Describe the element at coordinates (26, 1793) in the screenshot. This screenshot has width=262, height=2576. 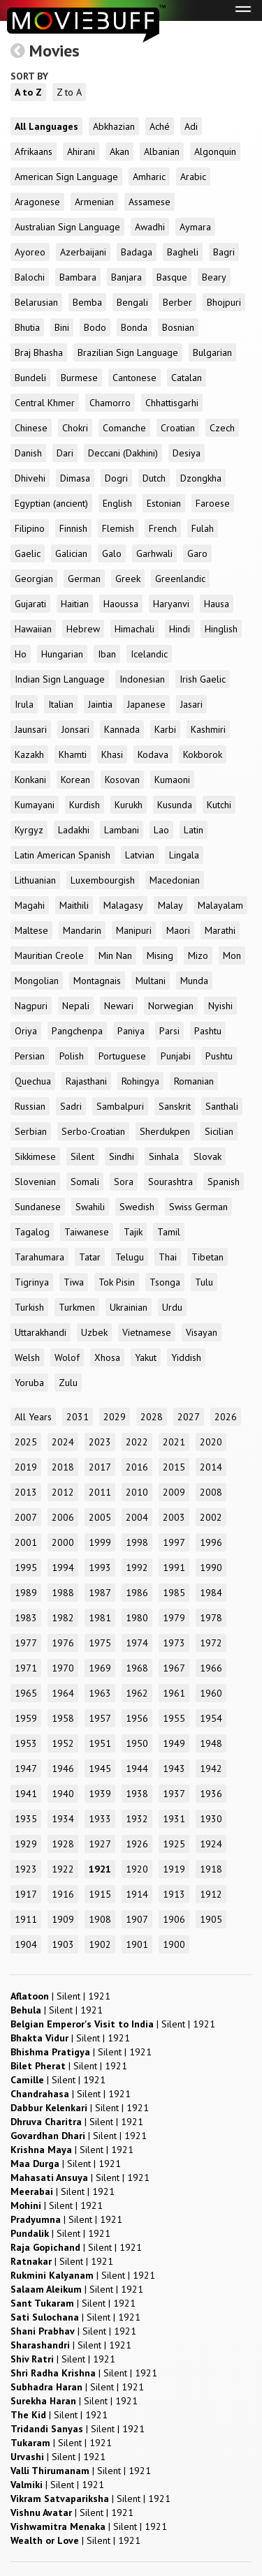
I see `1941` at that location.